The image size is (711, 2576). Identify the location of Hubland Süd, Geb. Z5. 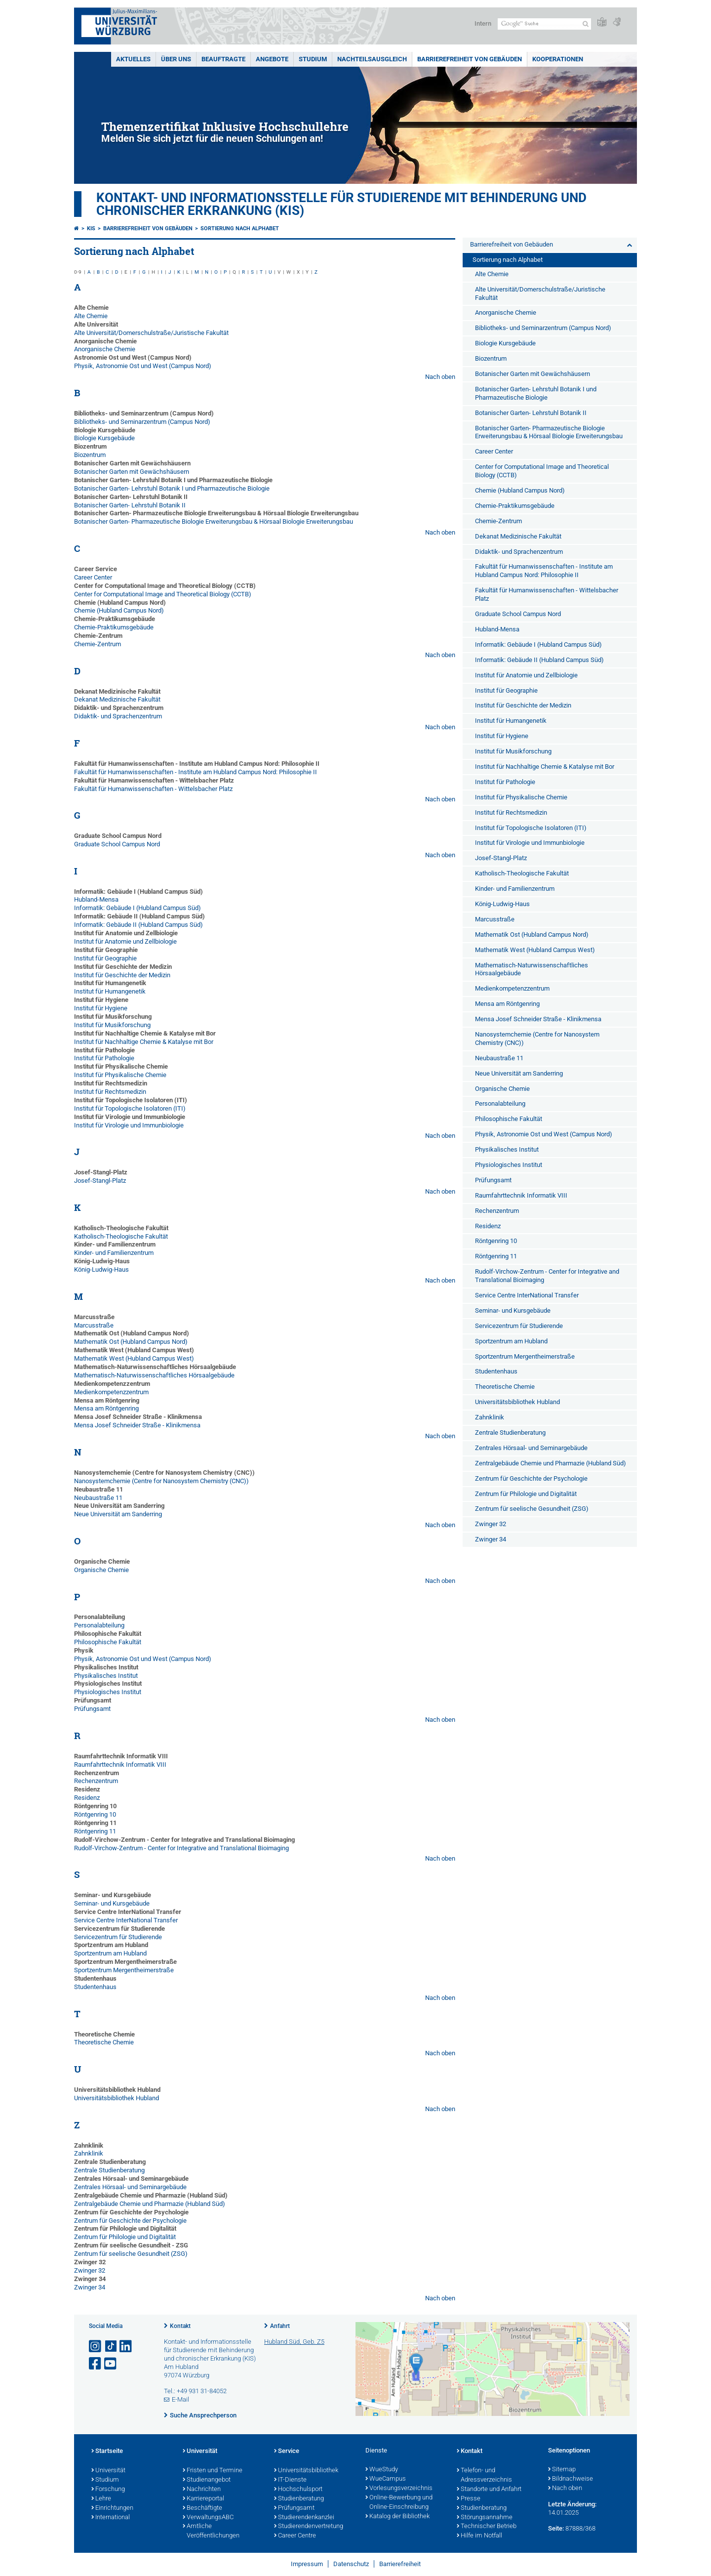
(294, 2341).